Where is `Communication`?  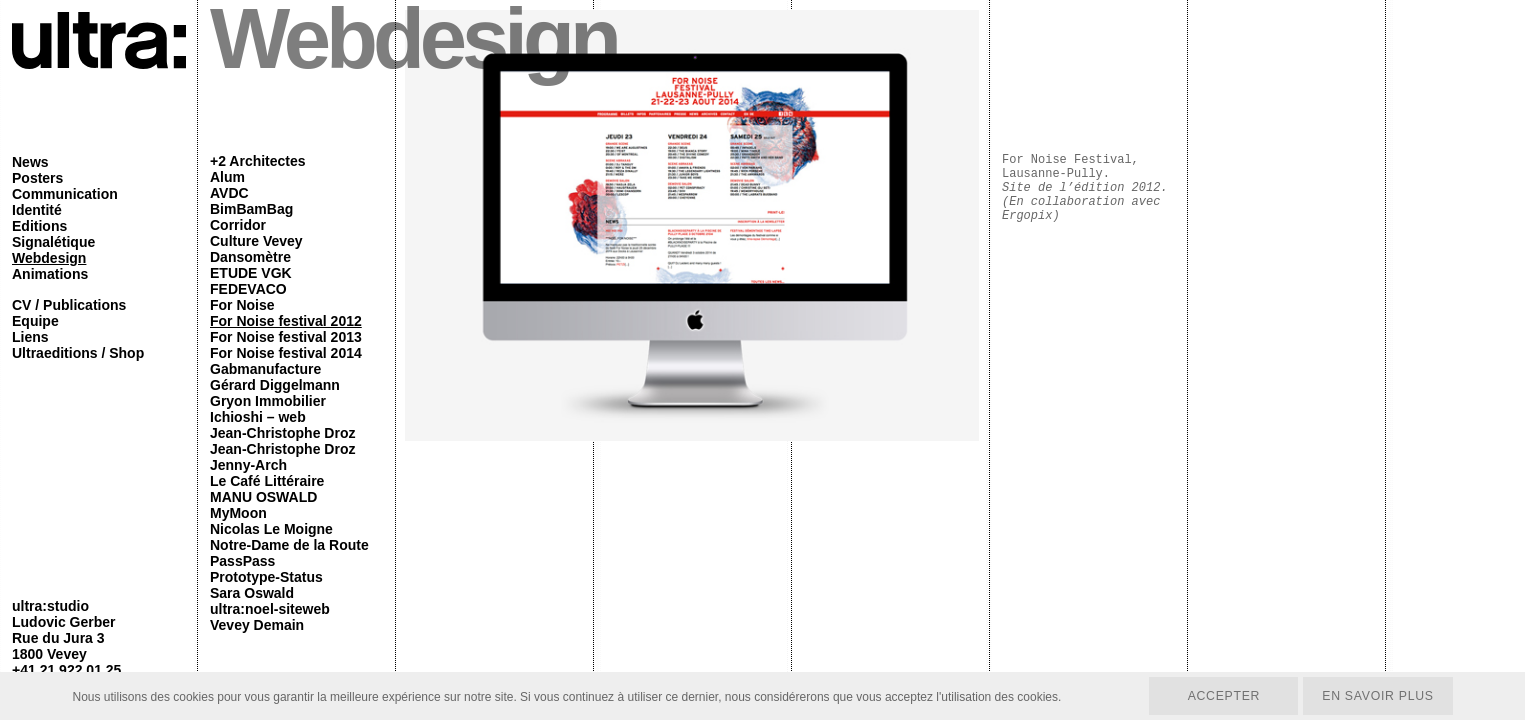 Communication is located at coordinates (65, 194).